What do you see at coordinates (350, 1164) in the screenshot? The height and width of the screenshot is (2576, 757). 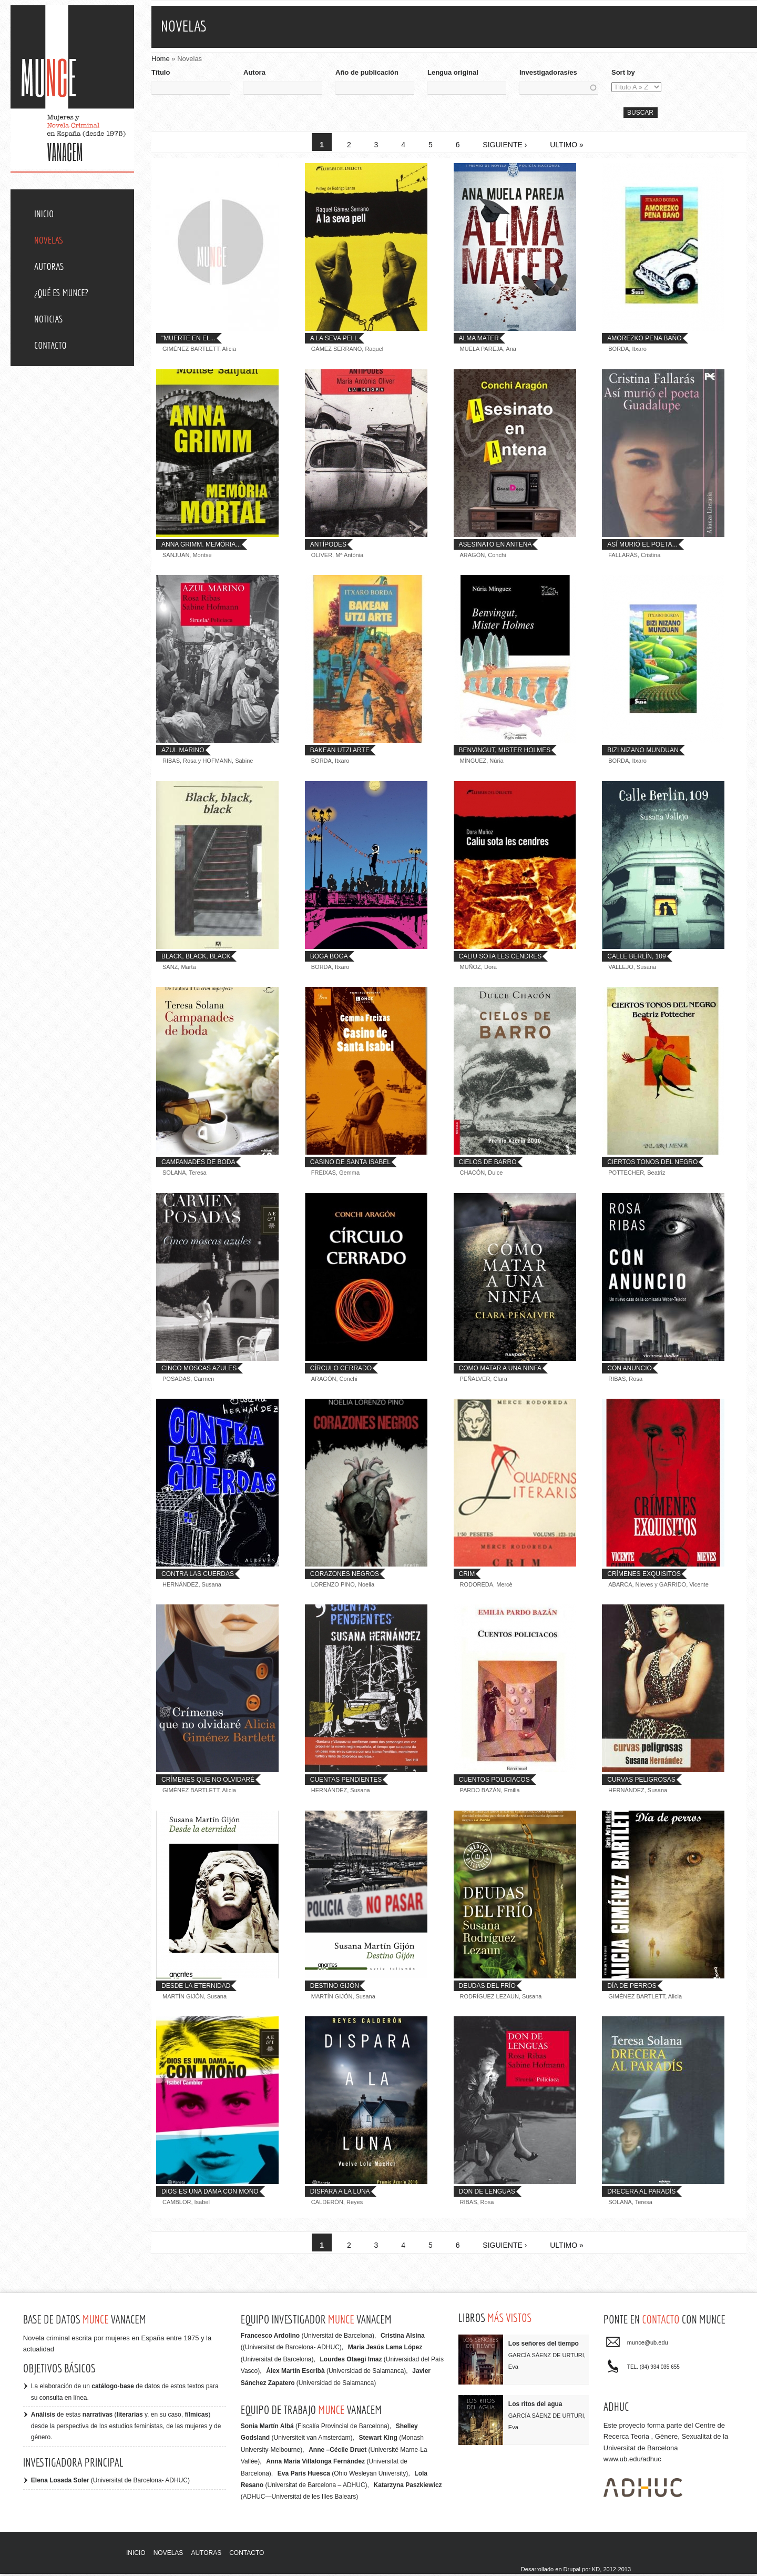 I see `Casino de Santa Isabel` at bounding box center [350, 1164].